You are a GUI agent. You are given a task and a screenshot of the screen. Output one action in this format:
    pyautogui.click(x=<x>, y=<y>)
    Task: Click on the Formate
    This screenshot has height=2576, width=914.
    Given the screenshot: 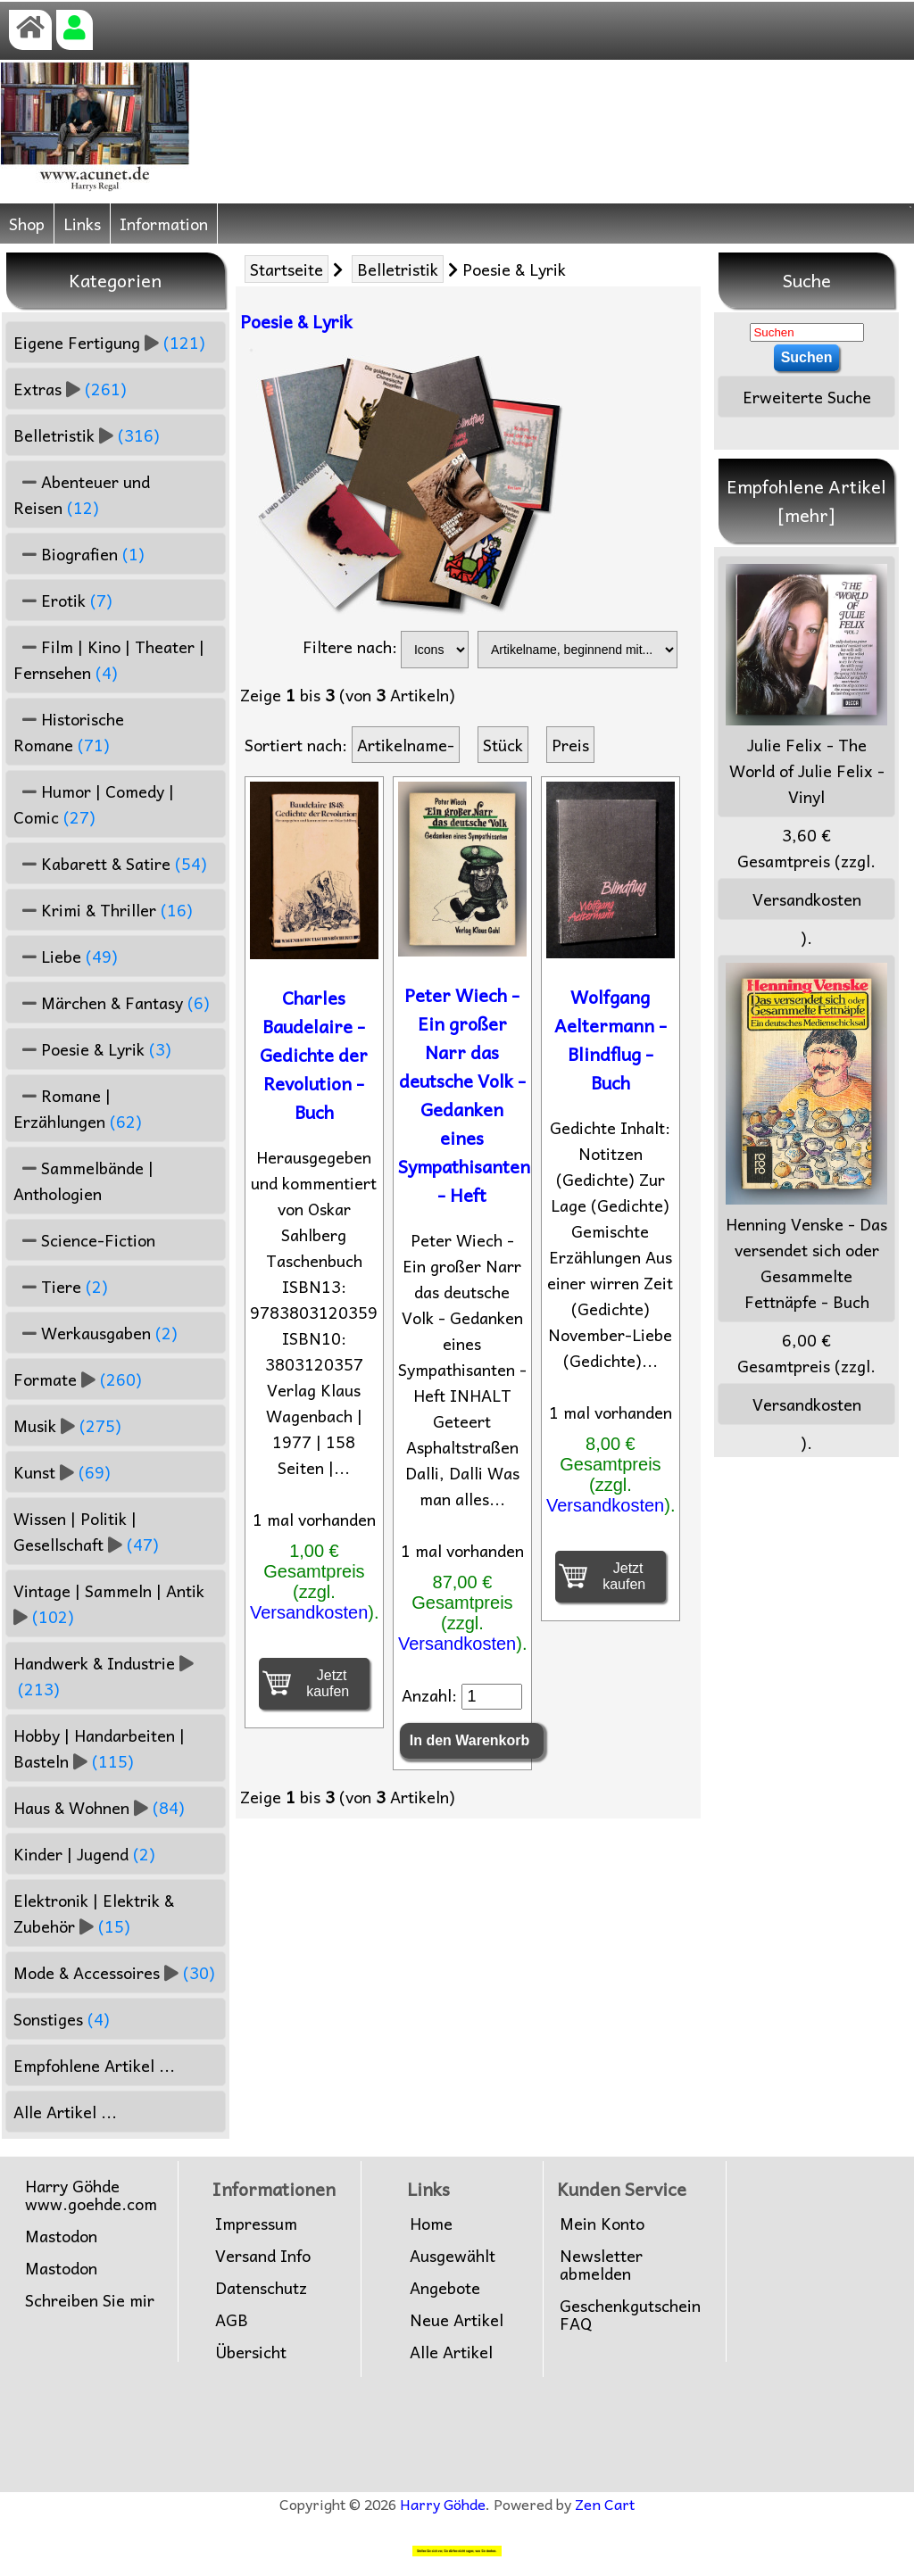 What is the action you would take?
    pyautogui.click(x=77, y=1379)
    